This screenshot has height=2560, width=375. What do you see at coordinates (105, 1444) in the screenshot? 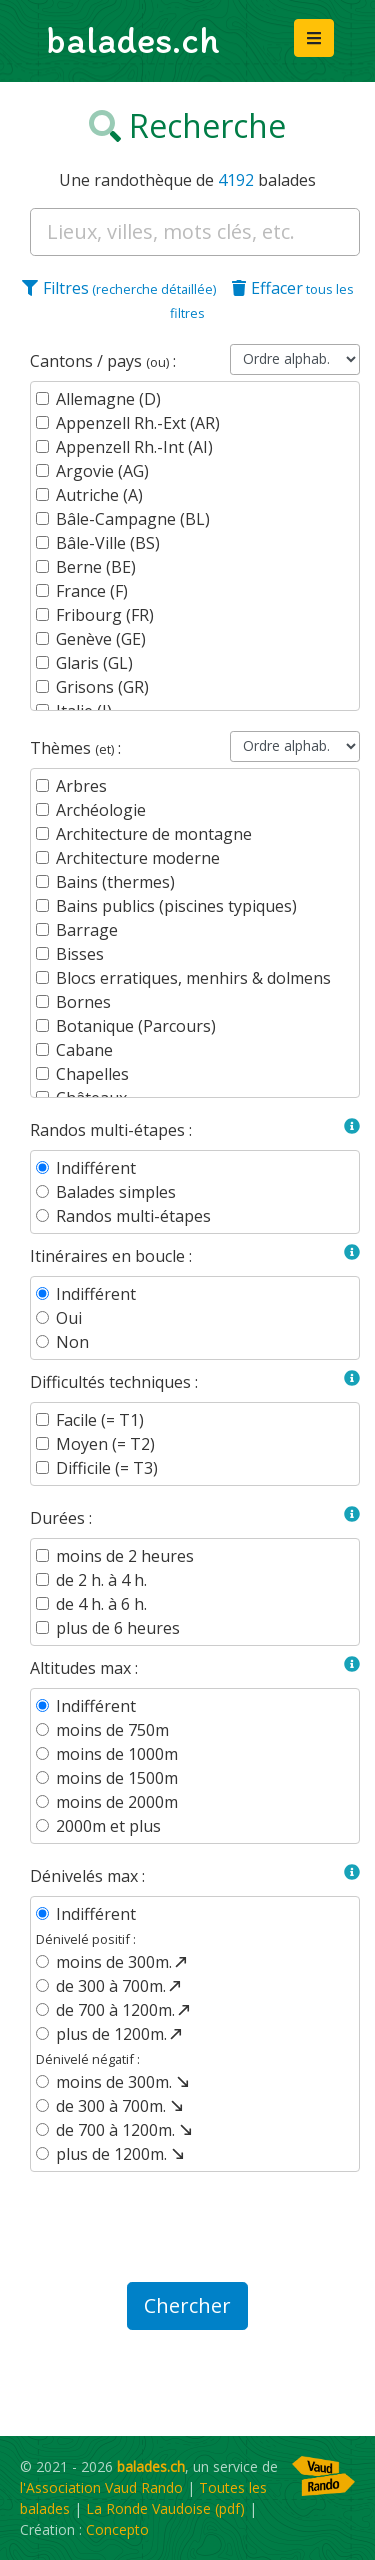
I see `Moyen (= T2)` at bounding box center [105, 1444].